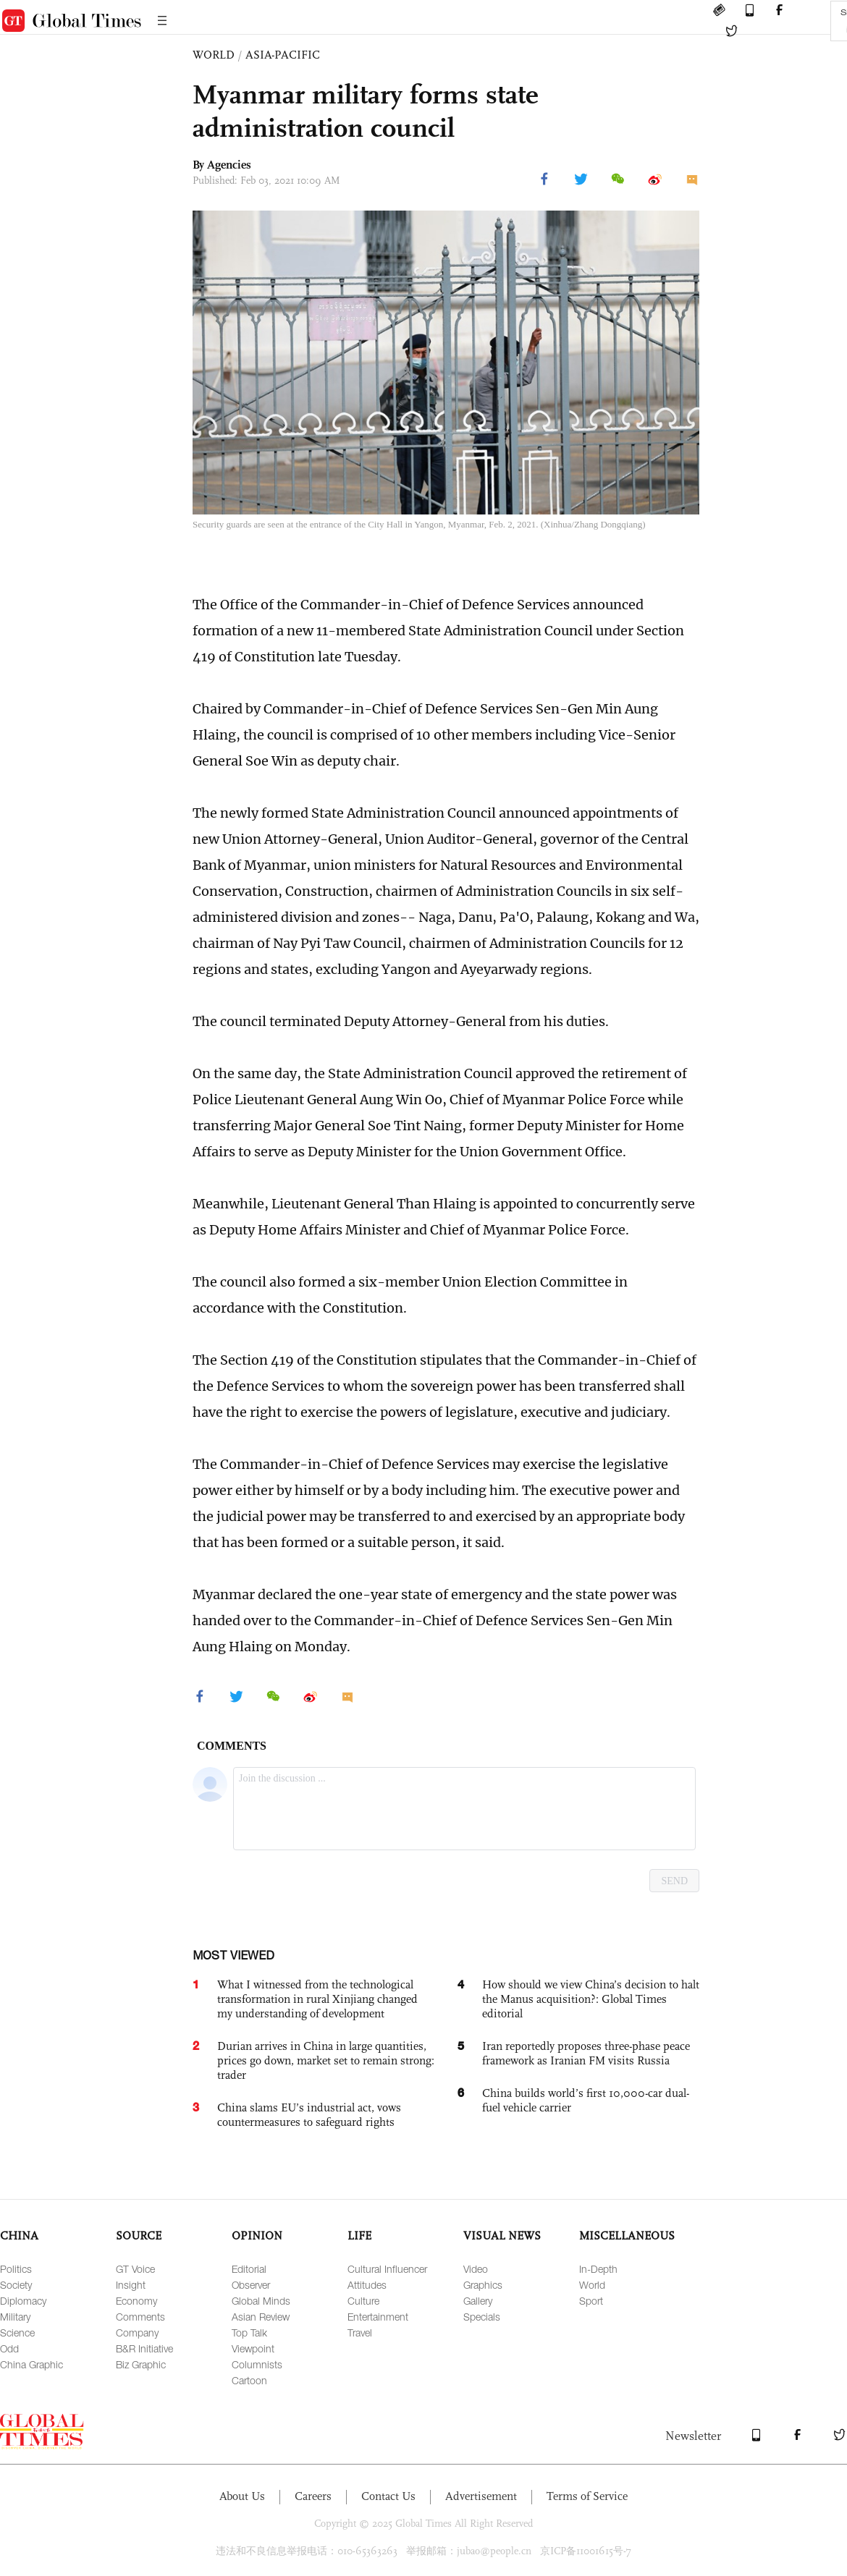 This screenshot has width=847, height=2576. Describe the element at coordinates (592, 2285) in the screenshot. I see `World` at that location.